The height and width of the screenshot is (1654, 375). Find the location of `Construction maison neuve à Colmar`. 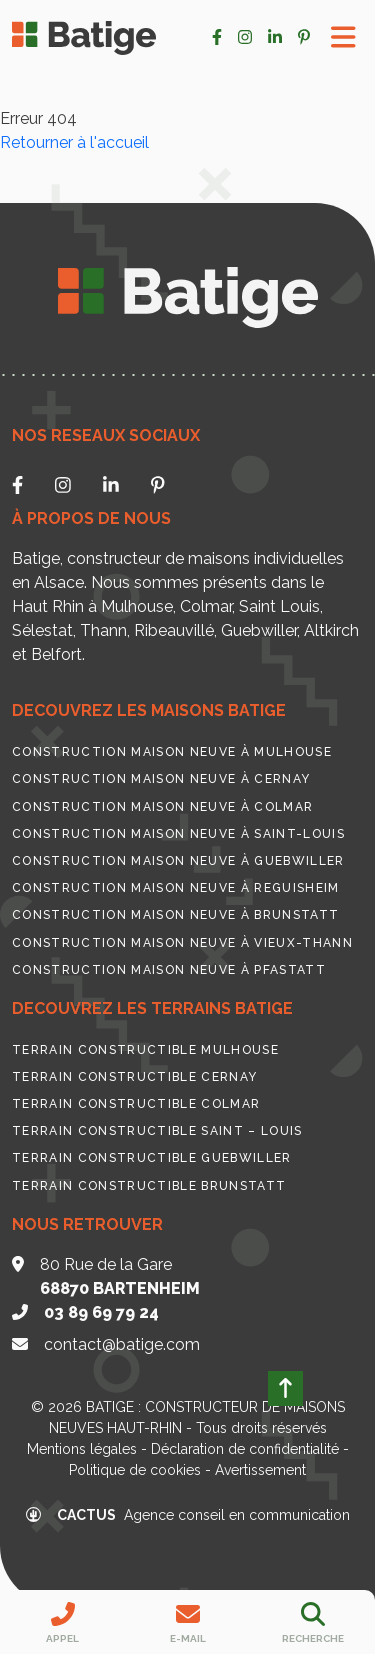

Construction maison neuve à Colmar is located at coordinates (162, 807).